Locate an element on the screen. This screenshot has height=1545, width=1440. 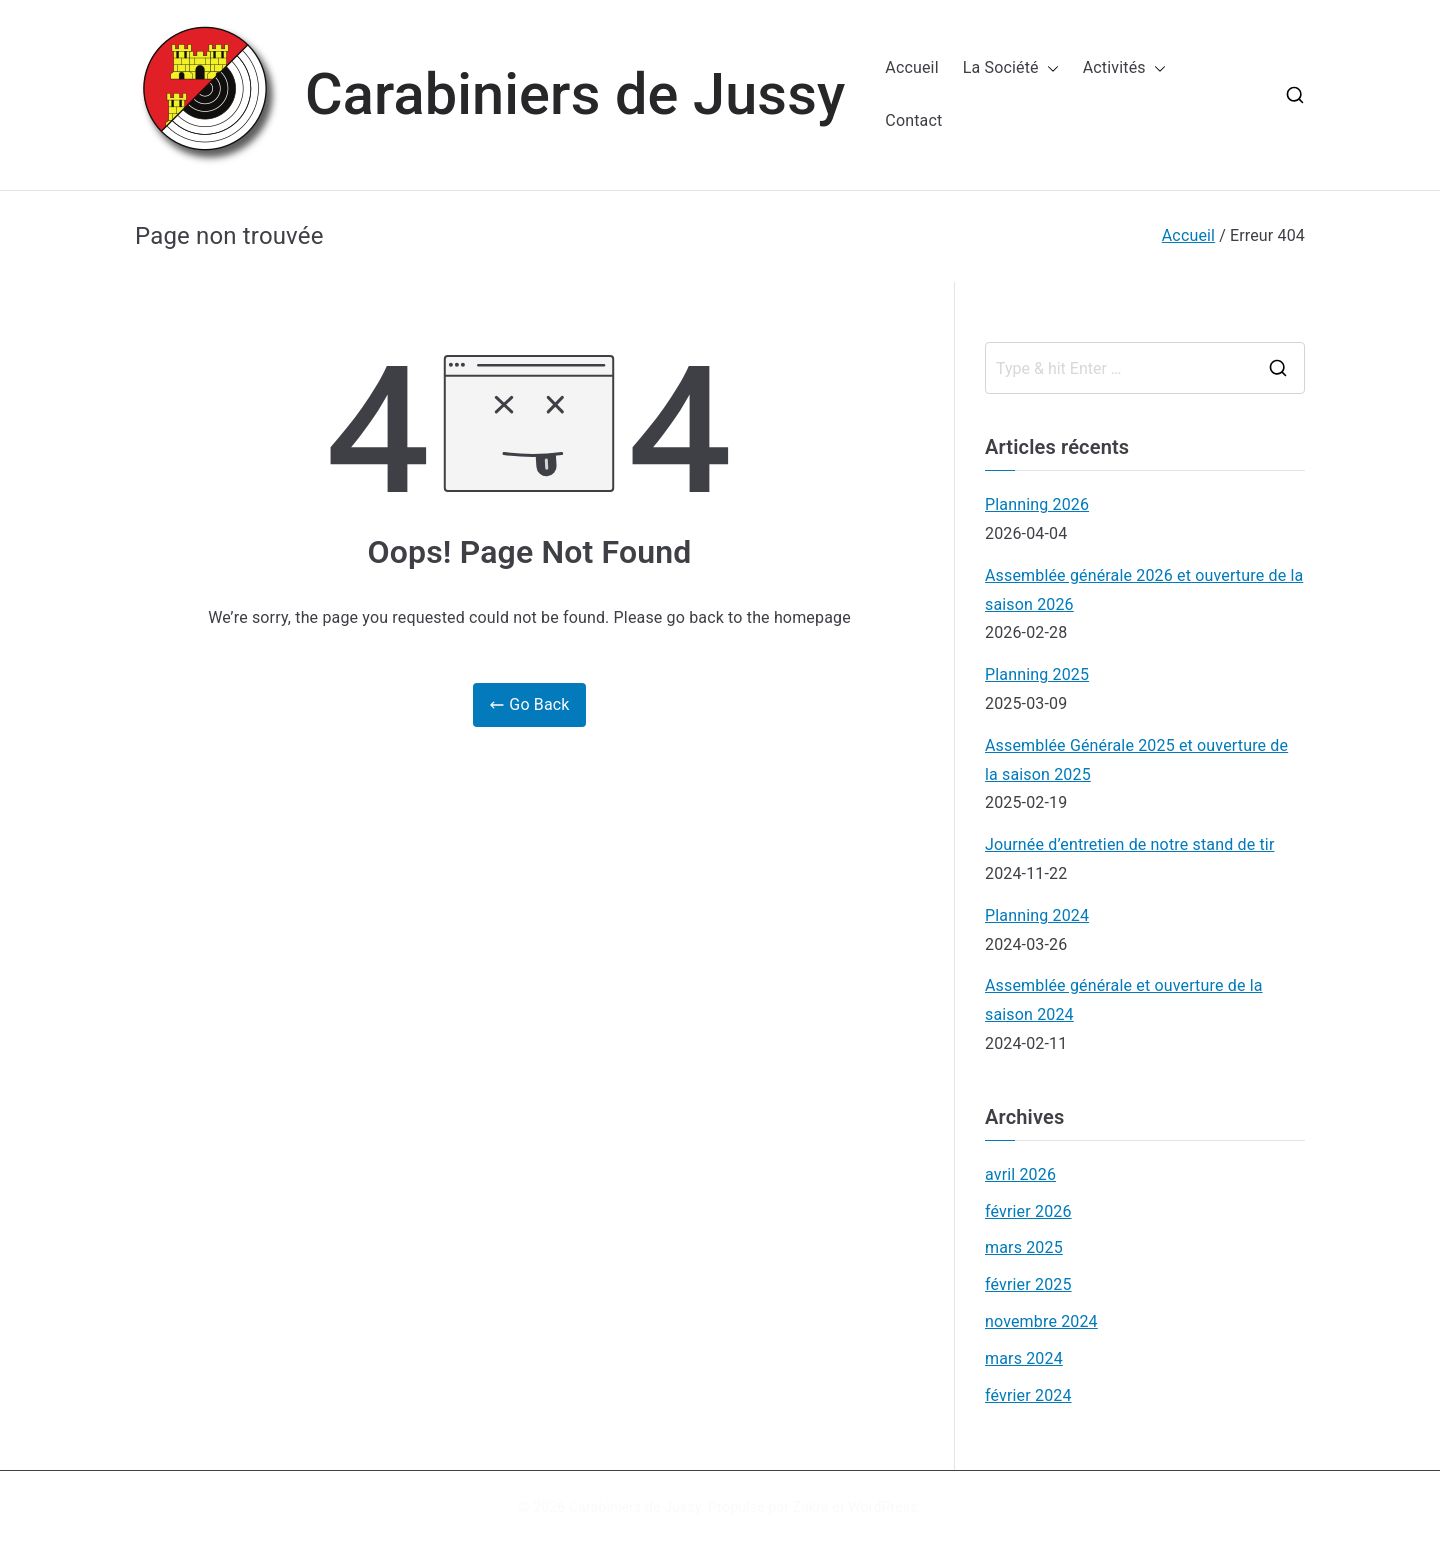
Planning 2024 is located at coordinates (1037, 915).